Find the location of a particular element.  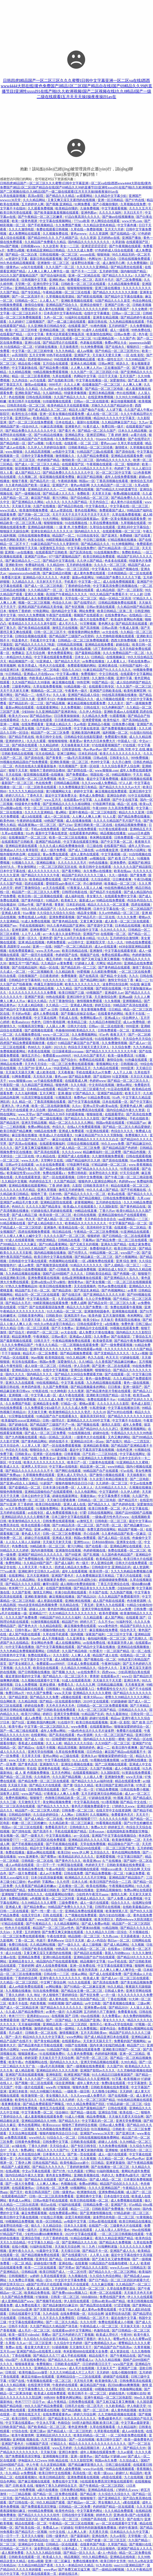

久草a在线 is located at coordinates (141, 485).